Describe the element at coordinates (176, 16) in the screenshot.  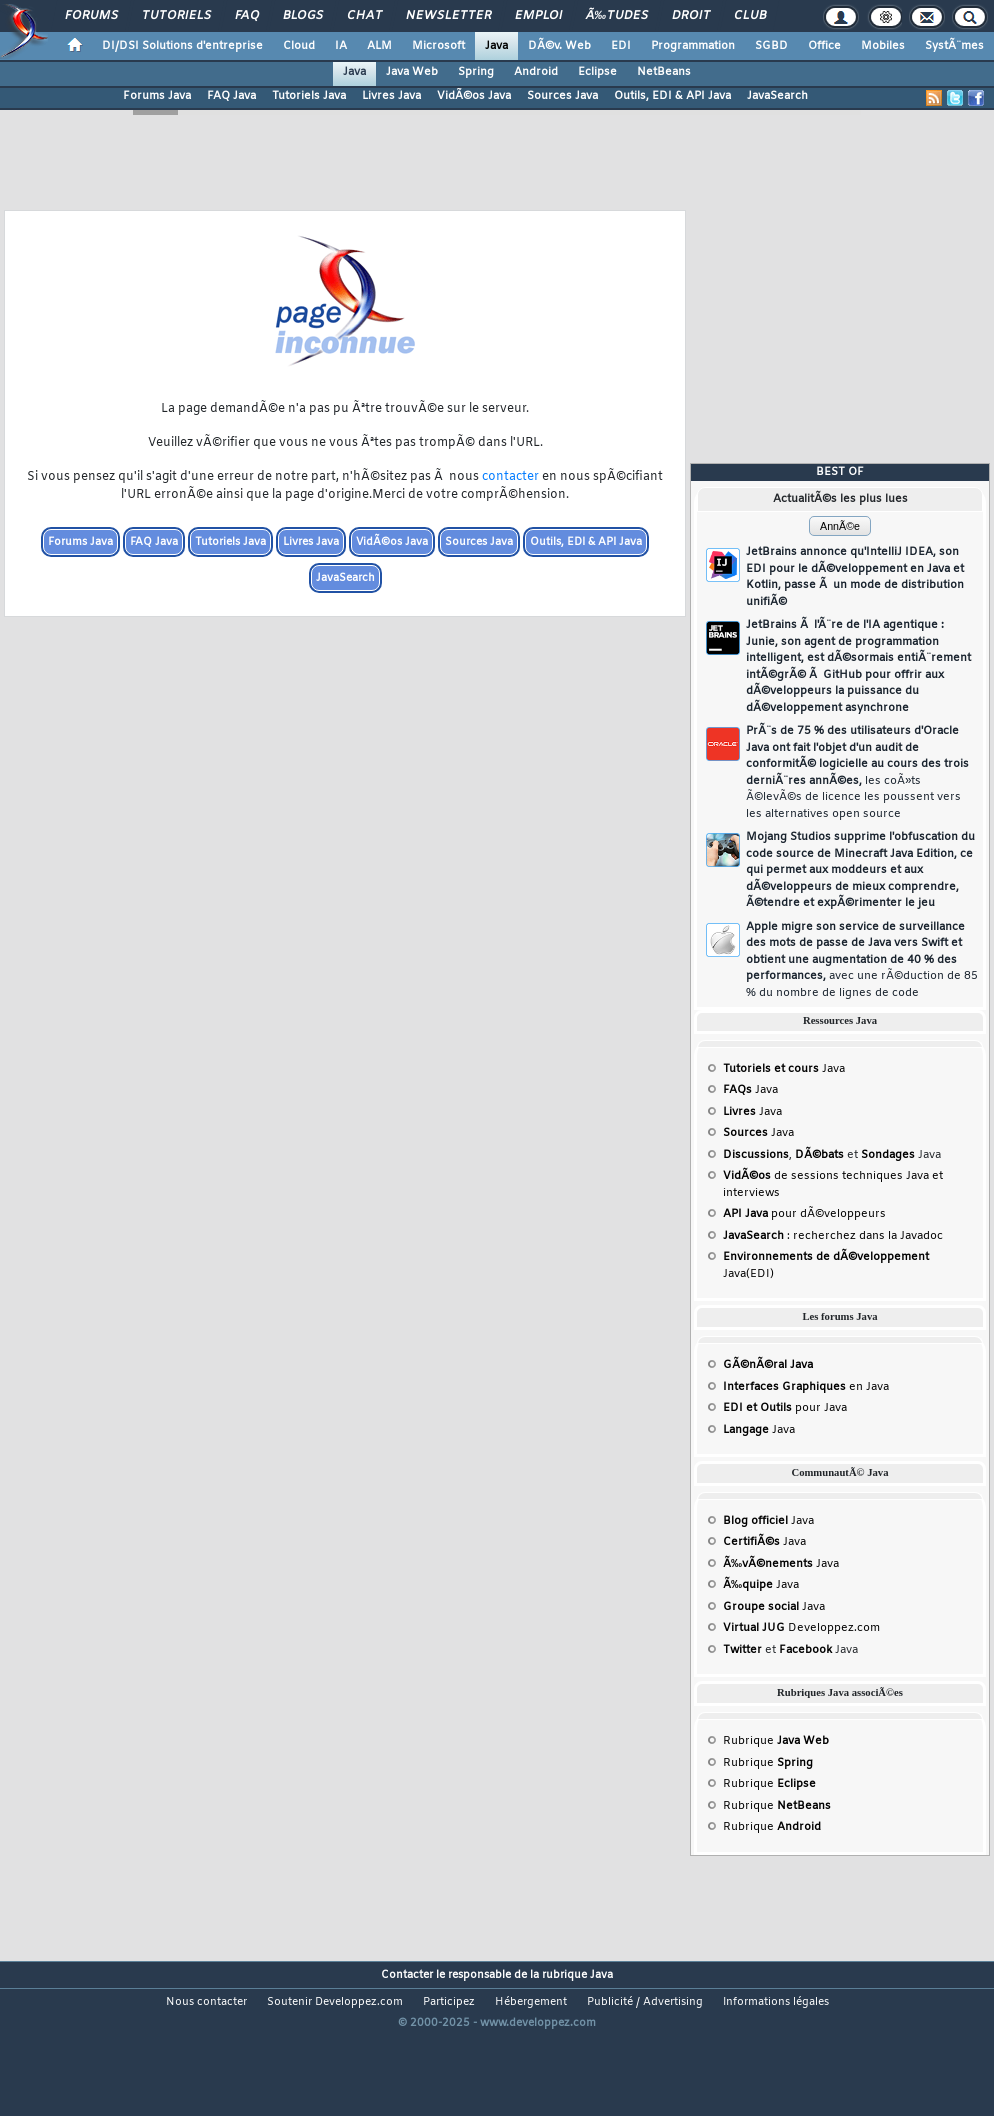
I see `Tutoriels` at that location.